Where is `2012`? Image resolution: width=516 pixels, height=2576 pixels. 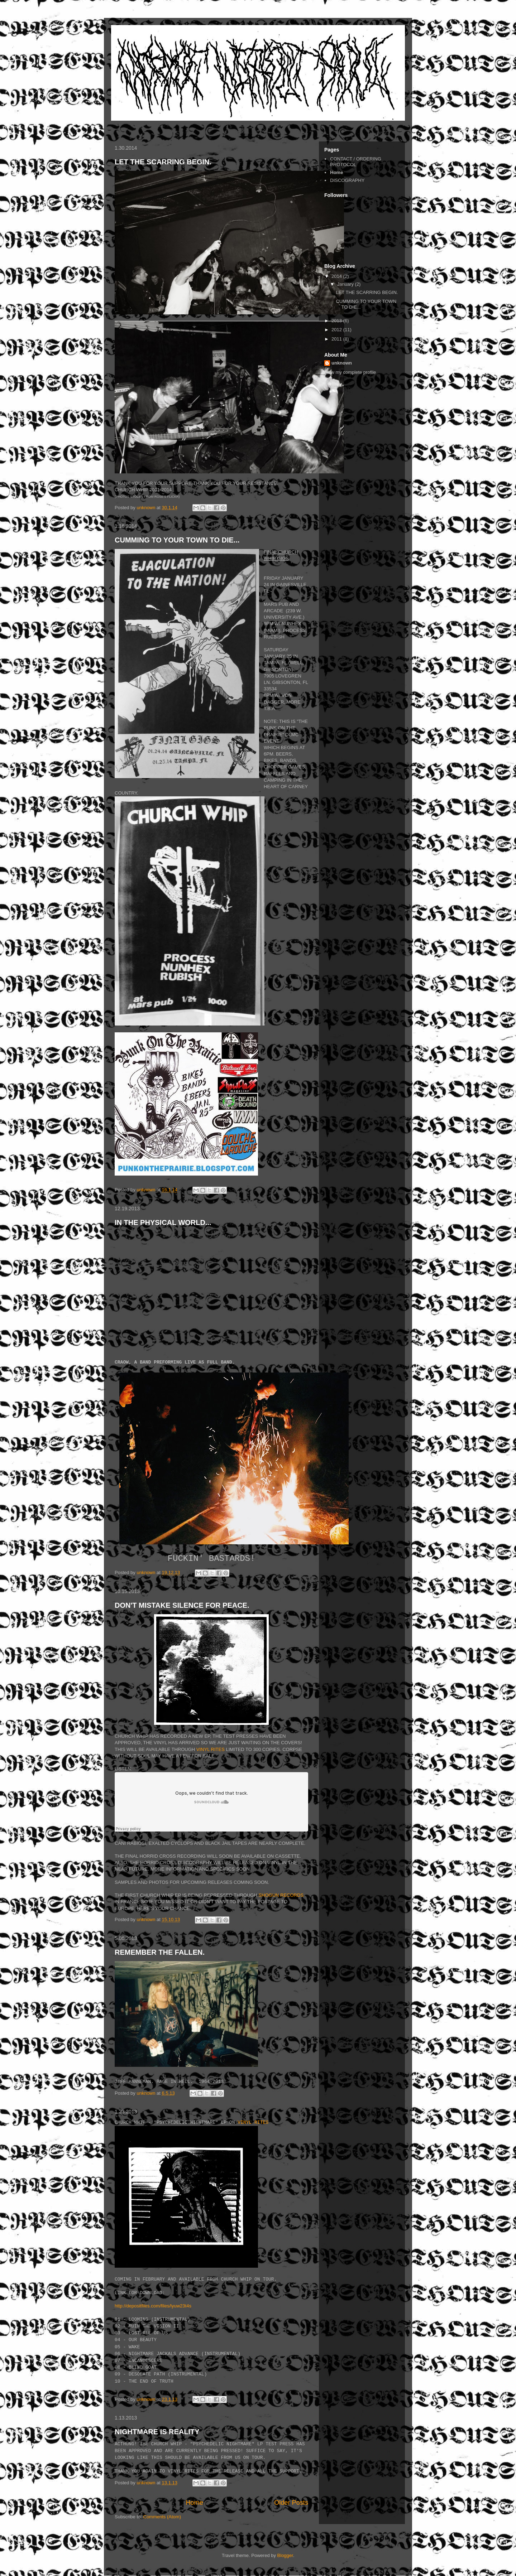 2012 is located at coordinates (337, 329).